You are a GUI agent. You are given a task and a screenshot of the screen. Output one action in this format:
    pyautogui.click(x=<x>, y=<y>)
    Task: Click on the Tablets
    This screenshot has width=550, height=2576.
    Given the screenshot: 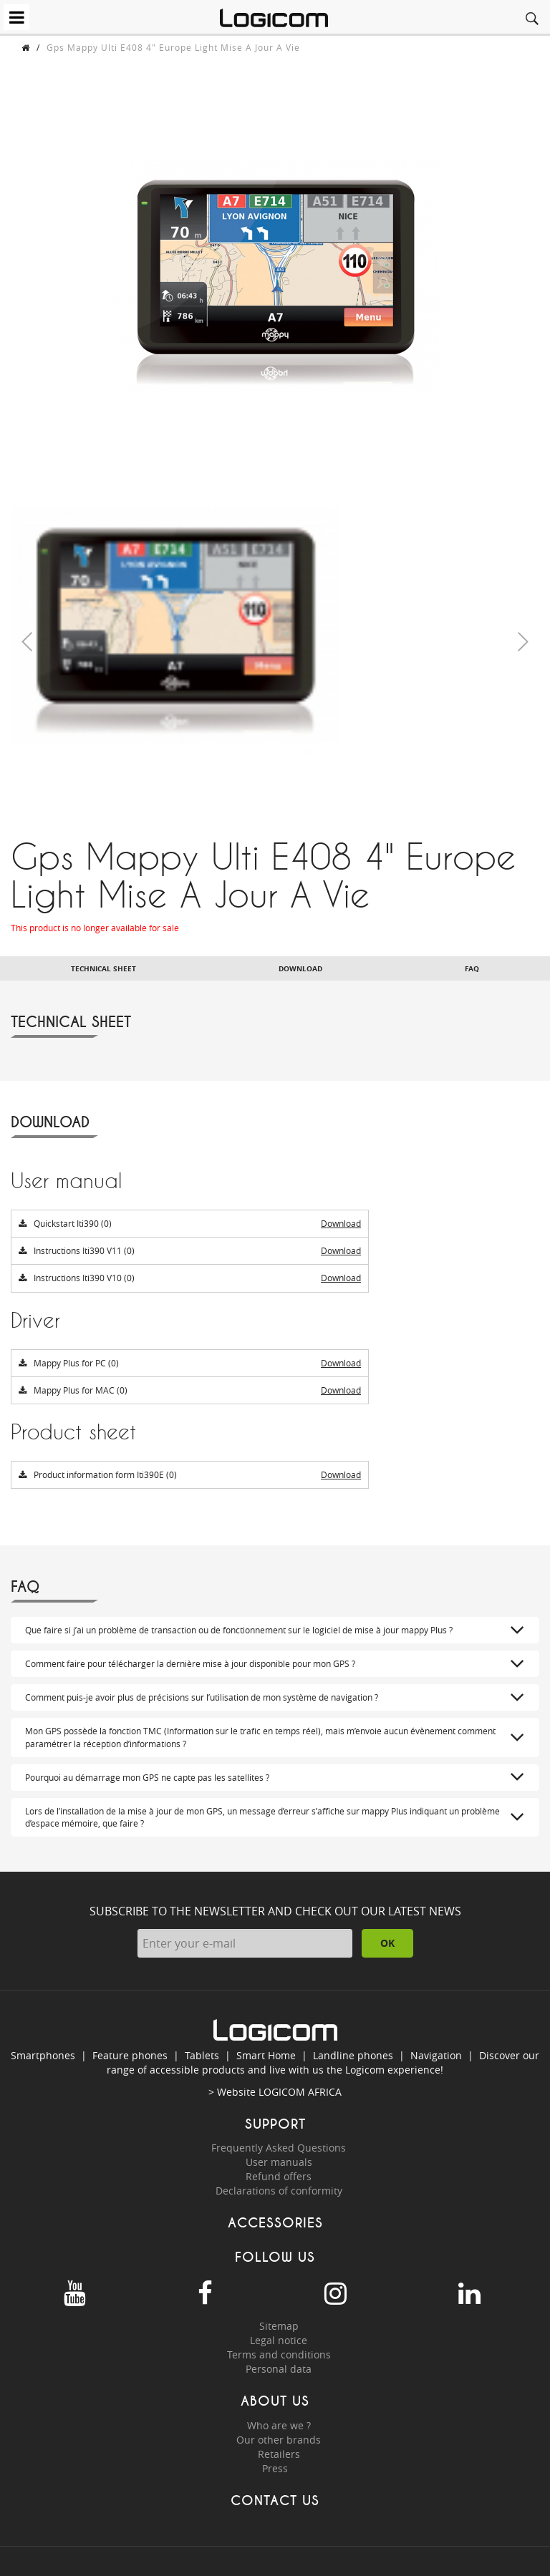 What is the action you would take?
    pyautogui.click(x=202, y=2055)
    